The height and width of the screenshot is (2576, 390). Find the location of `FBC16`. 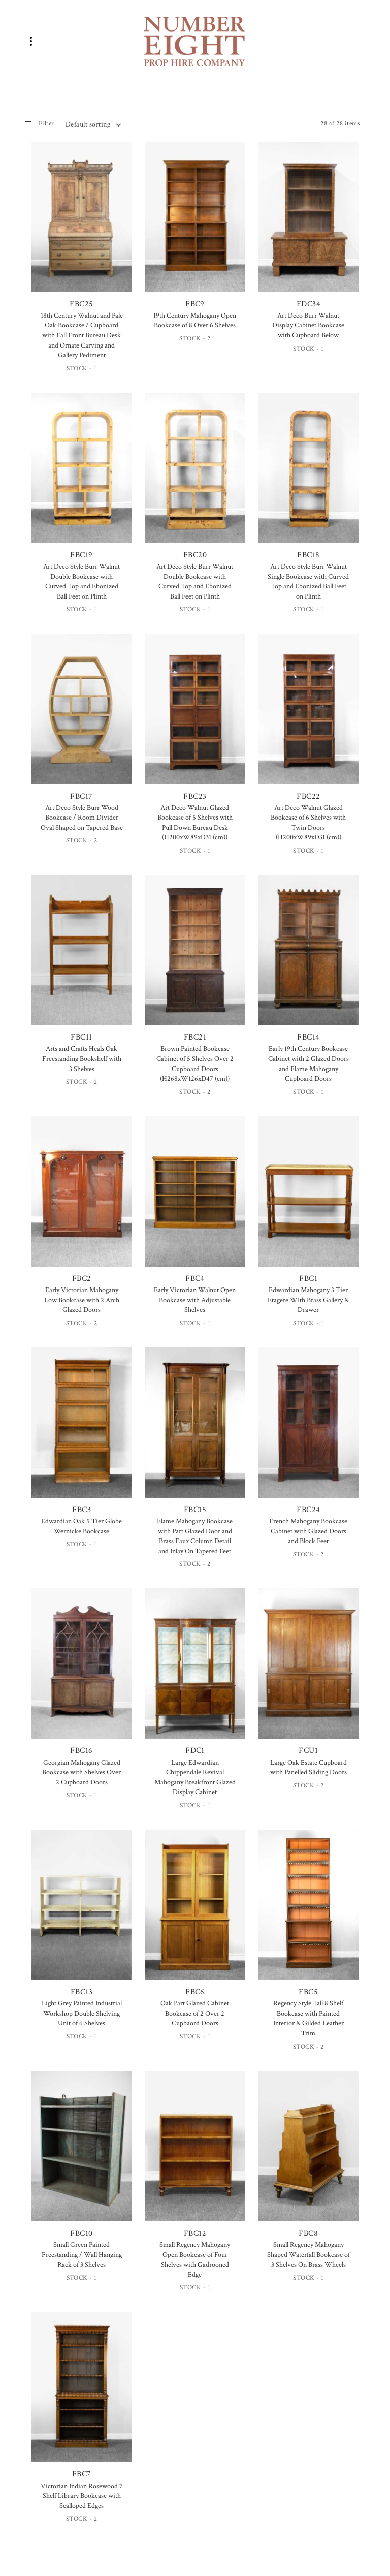

FBC16 is located at coordinates (81, 1672).